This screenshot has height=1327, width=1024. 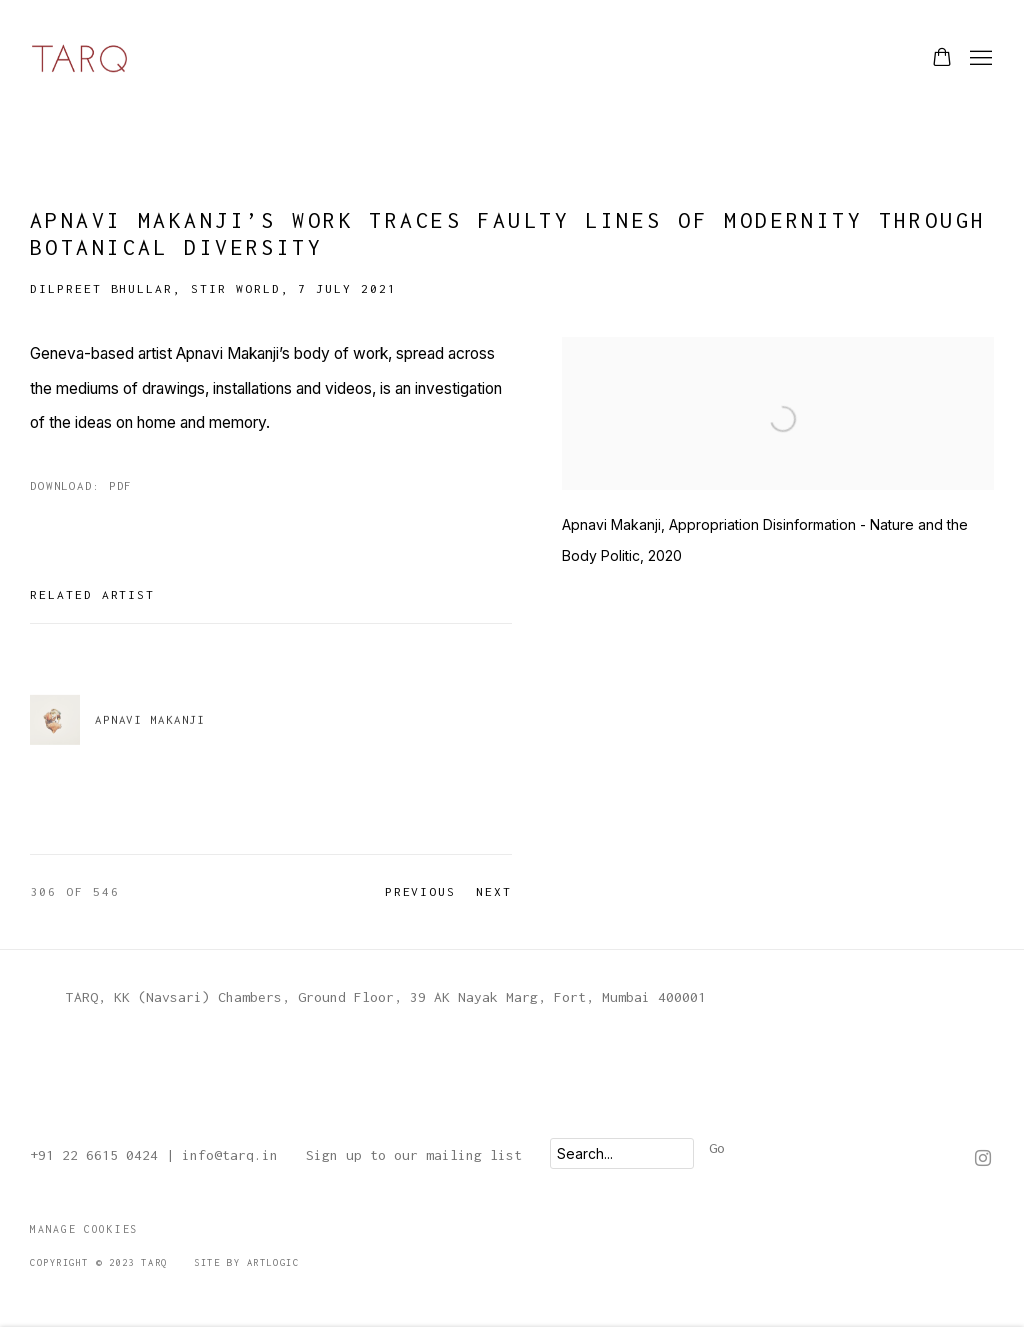 What do you see at coordinates (414, 1155) in the screenshot?
I see `Sign up to our mailing list [Sign up to our mailing list (Link goes to a different website and opens in a new window).]` at bounding box center [414, 1155].